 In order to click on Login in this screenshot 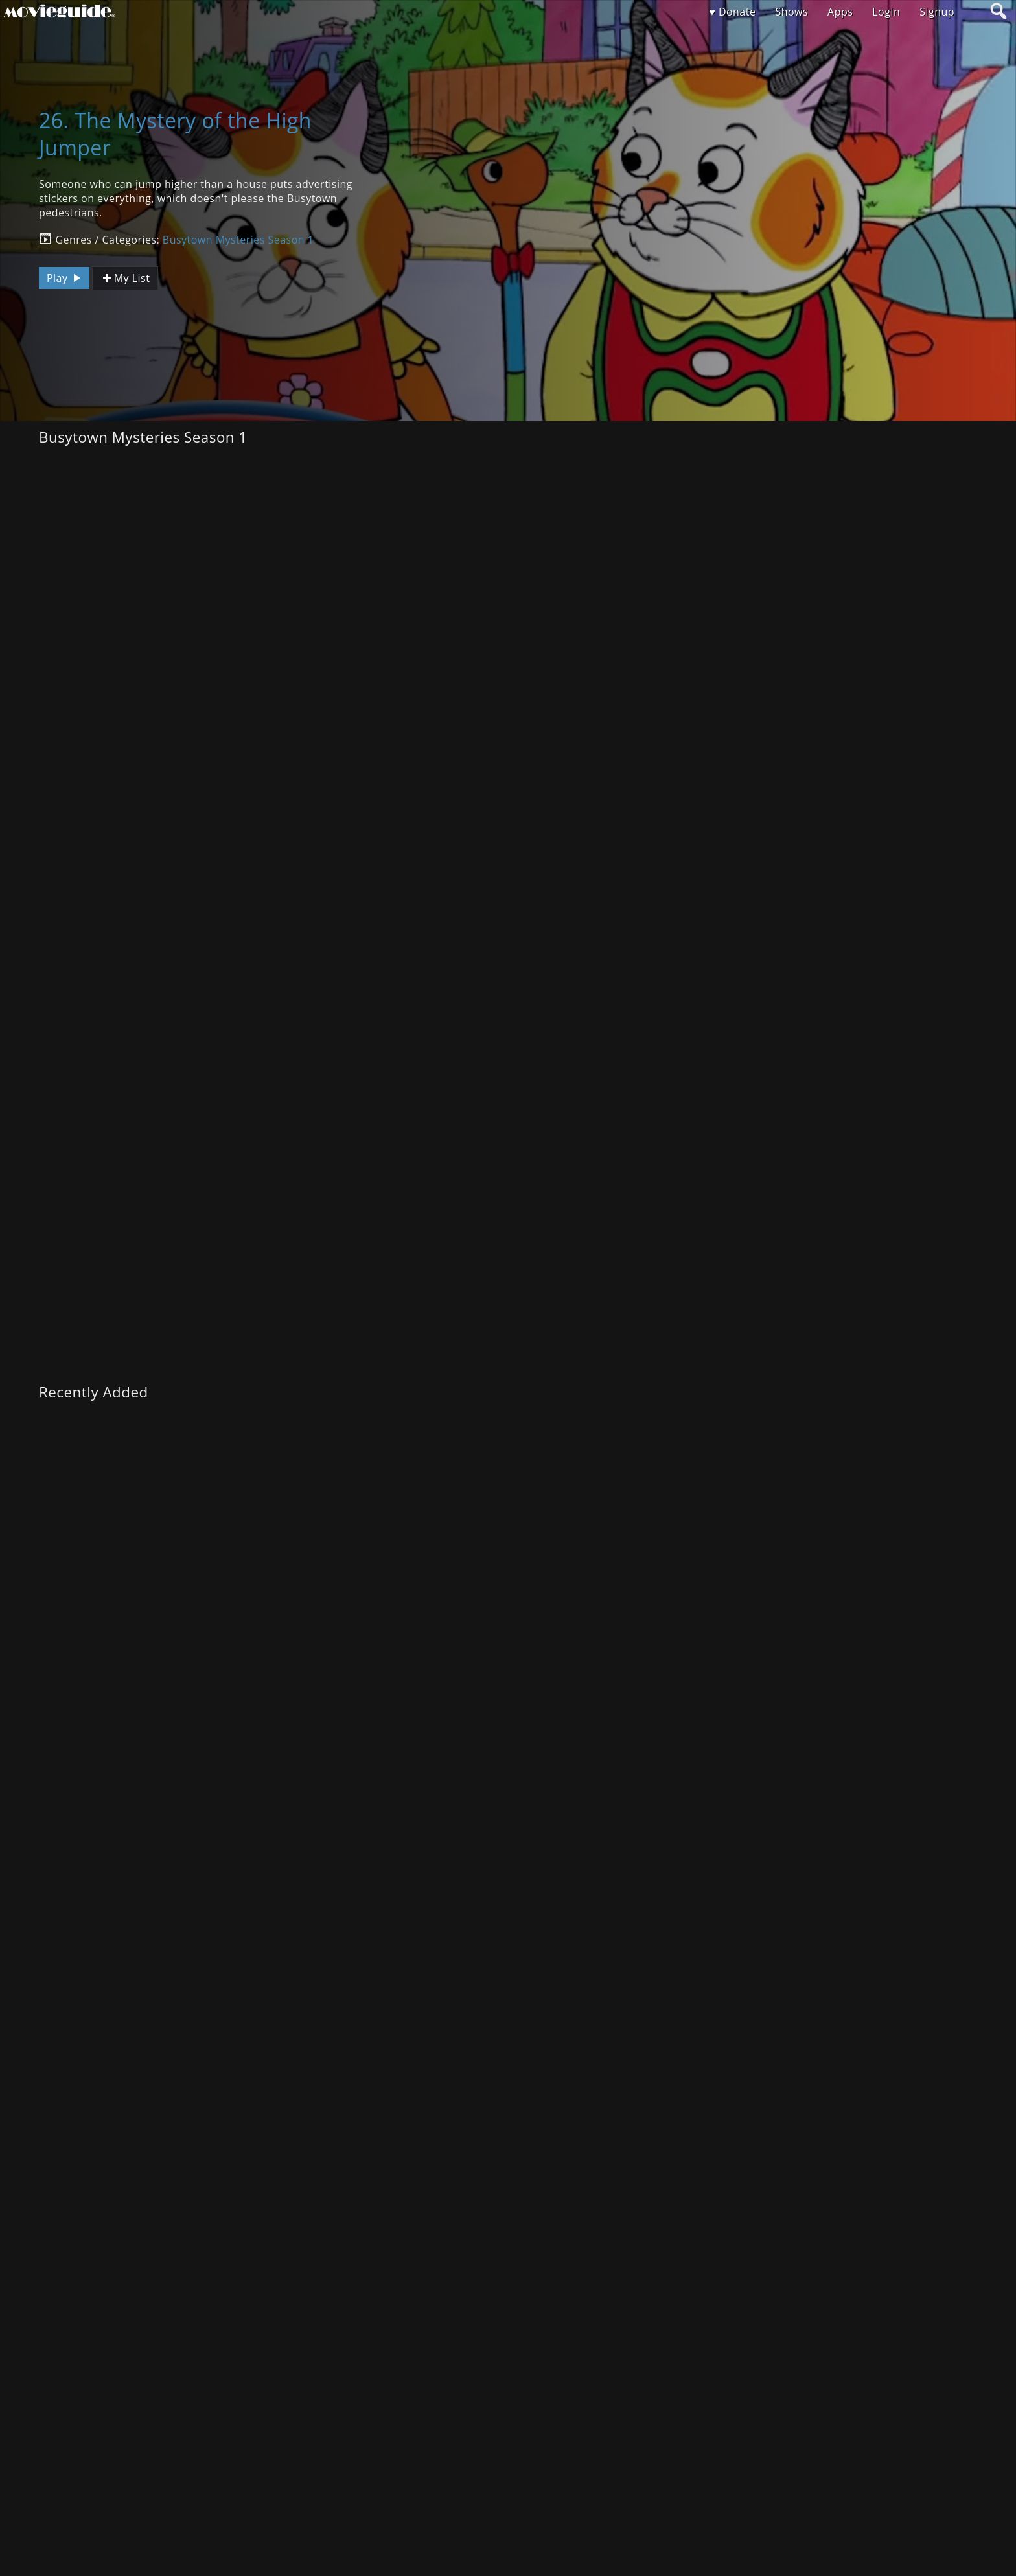, I will do `click(886, 12)`.